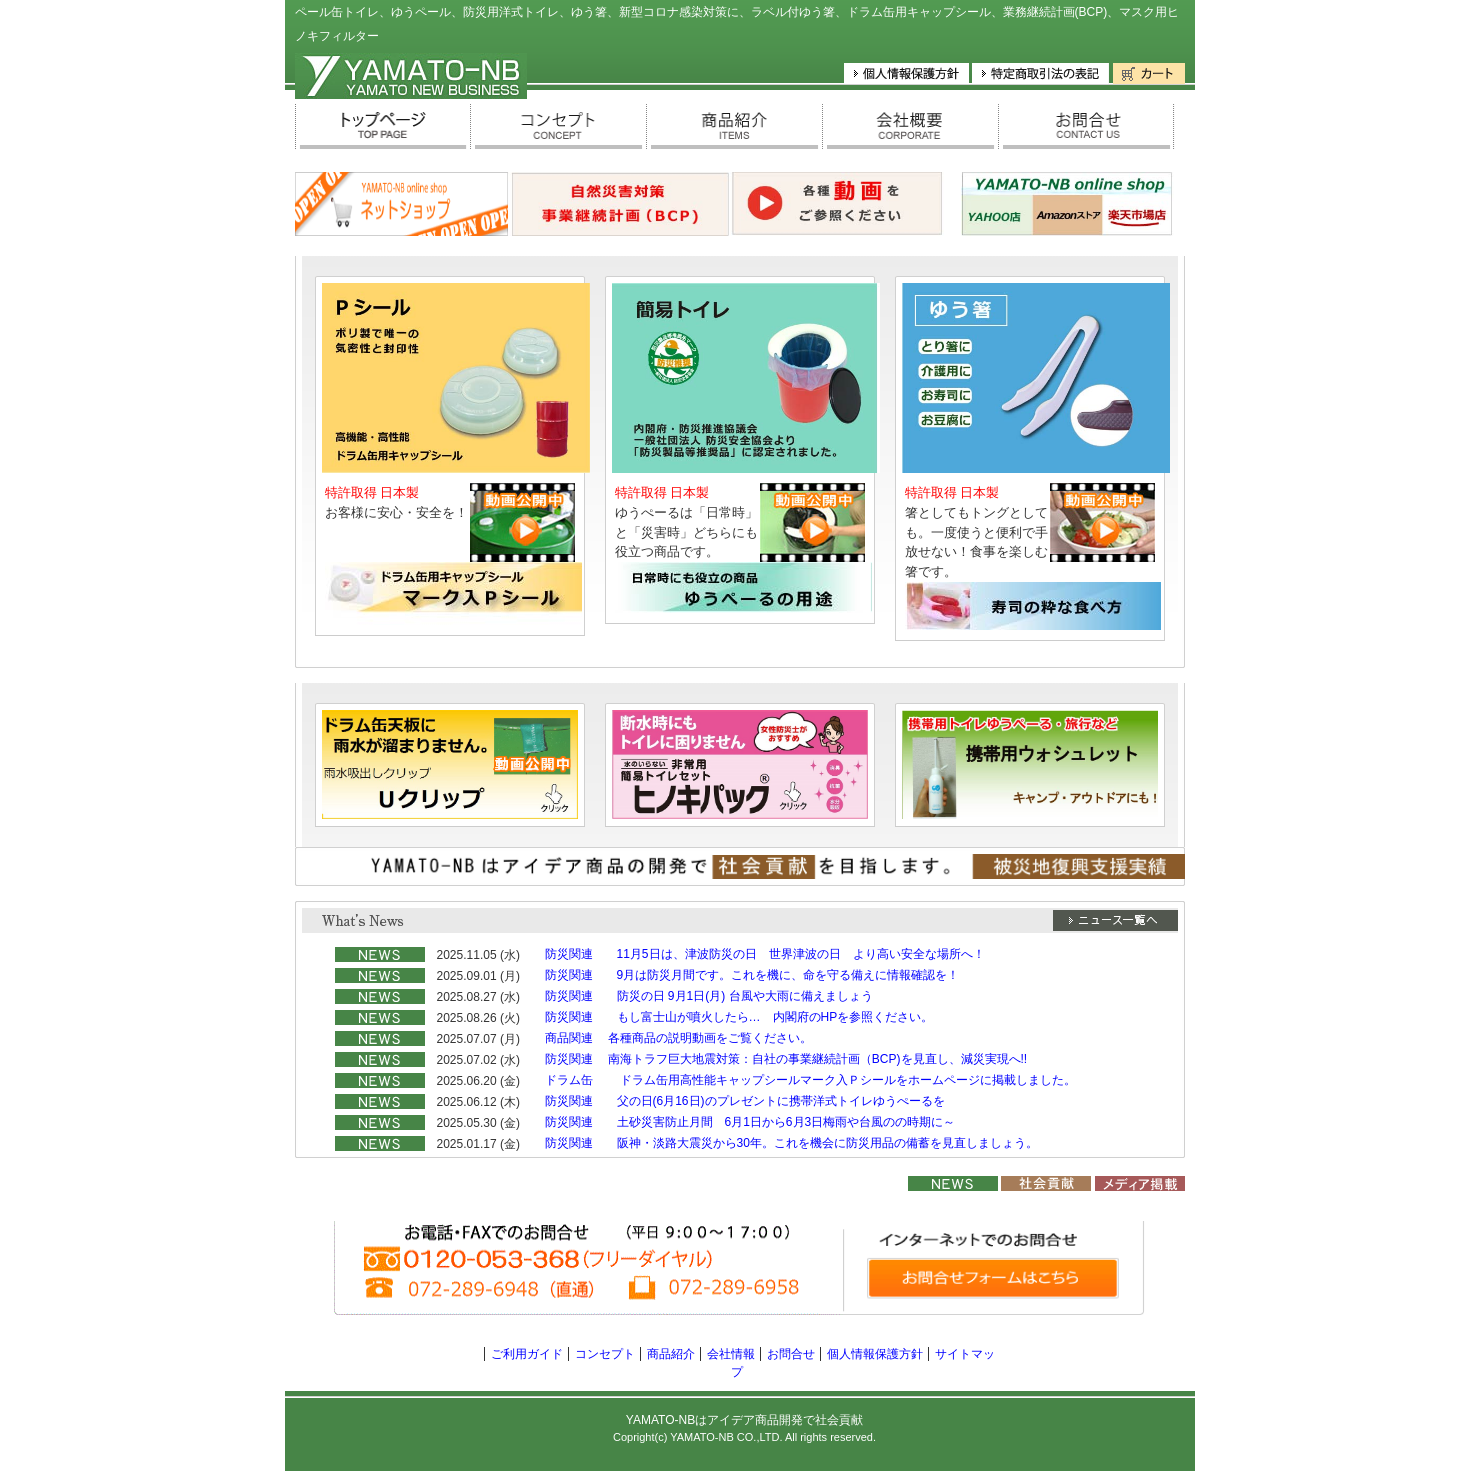  I want to click on 防災関連 阪神・淡路大震災から30年。これを機会に防災用品の備蓄を見直しましょう。, so click(791, 1143).